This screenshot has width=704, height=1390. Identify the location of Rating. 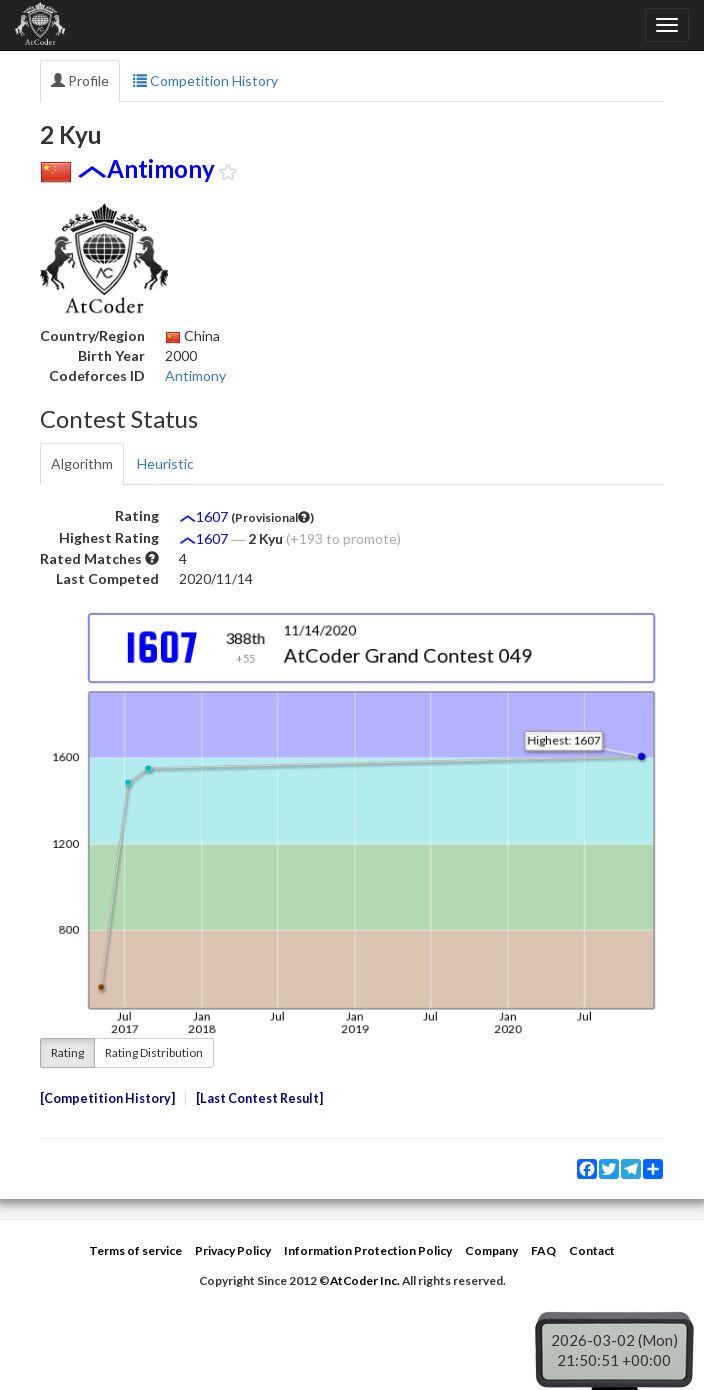
(67, 1052).